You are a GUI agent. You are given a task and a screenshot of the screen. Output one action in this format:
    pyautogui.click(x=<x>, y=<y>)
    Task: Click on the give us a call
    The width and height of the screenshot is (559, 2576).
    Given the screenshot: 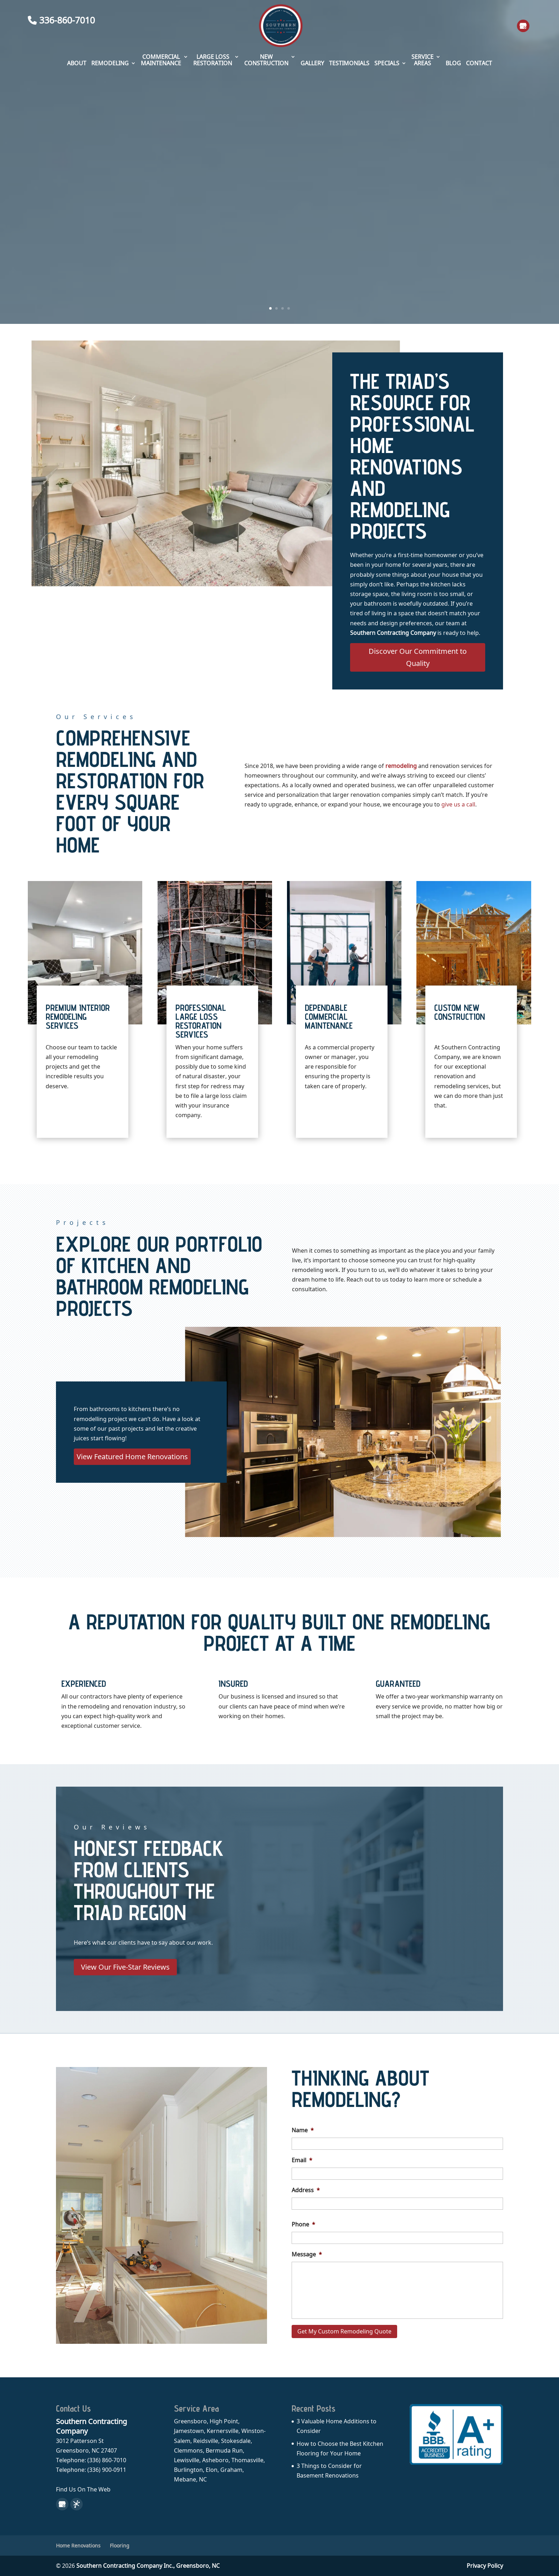 What is the action you would take?
    pyautogui.click(x=458, y=804)
    